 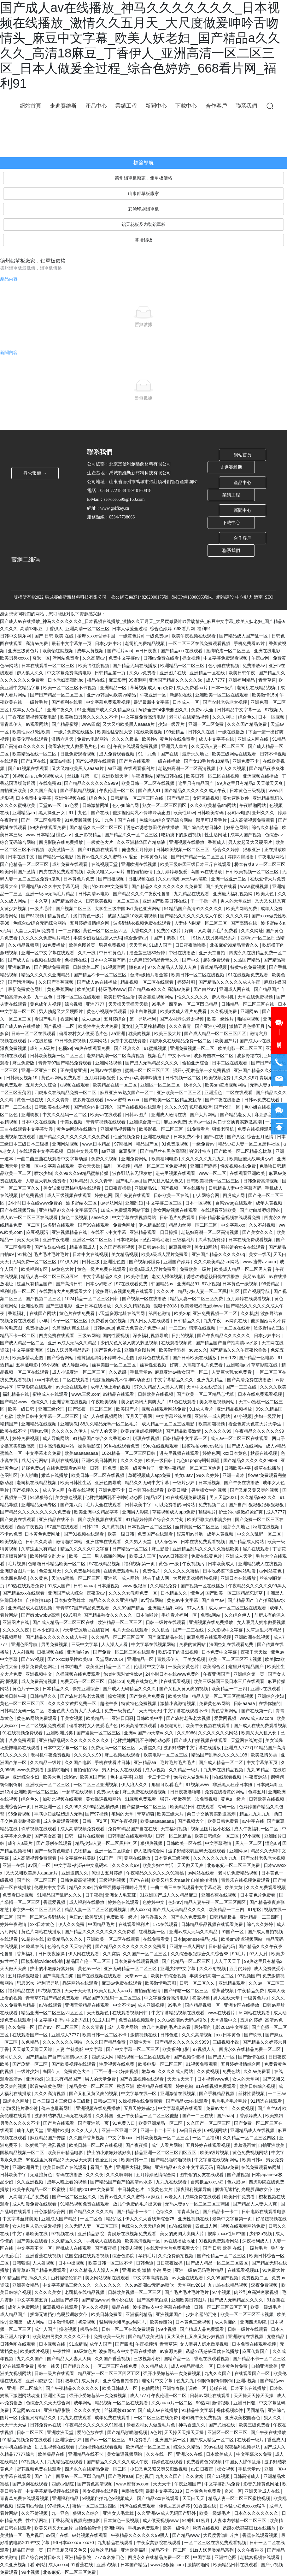 I want to click on 亚洲一道本, so click(x=234, y=1475).